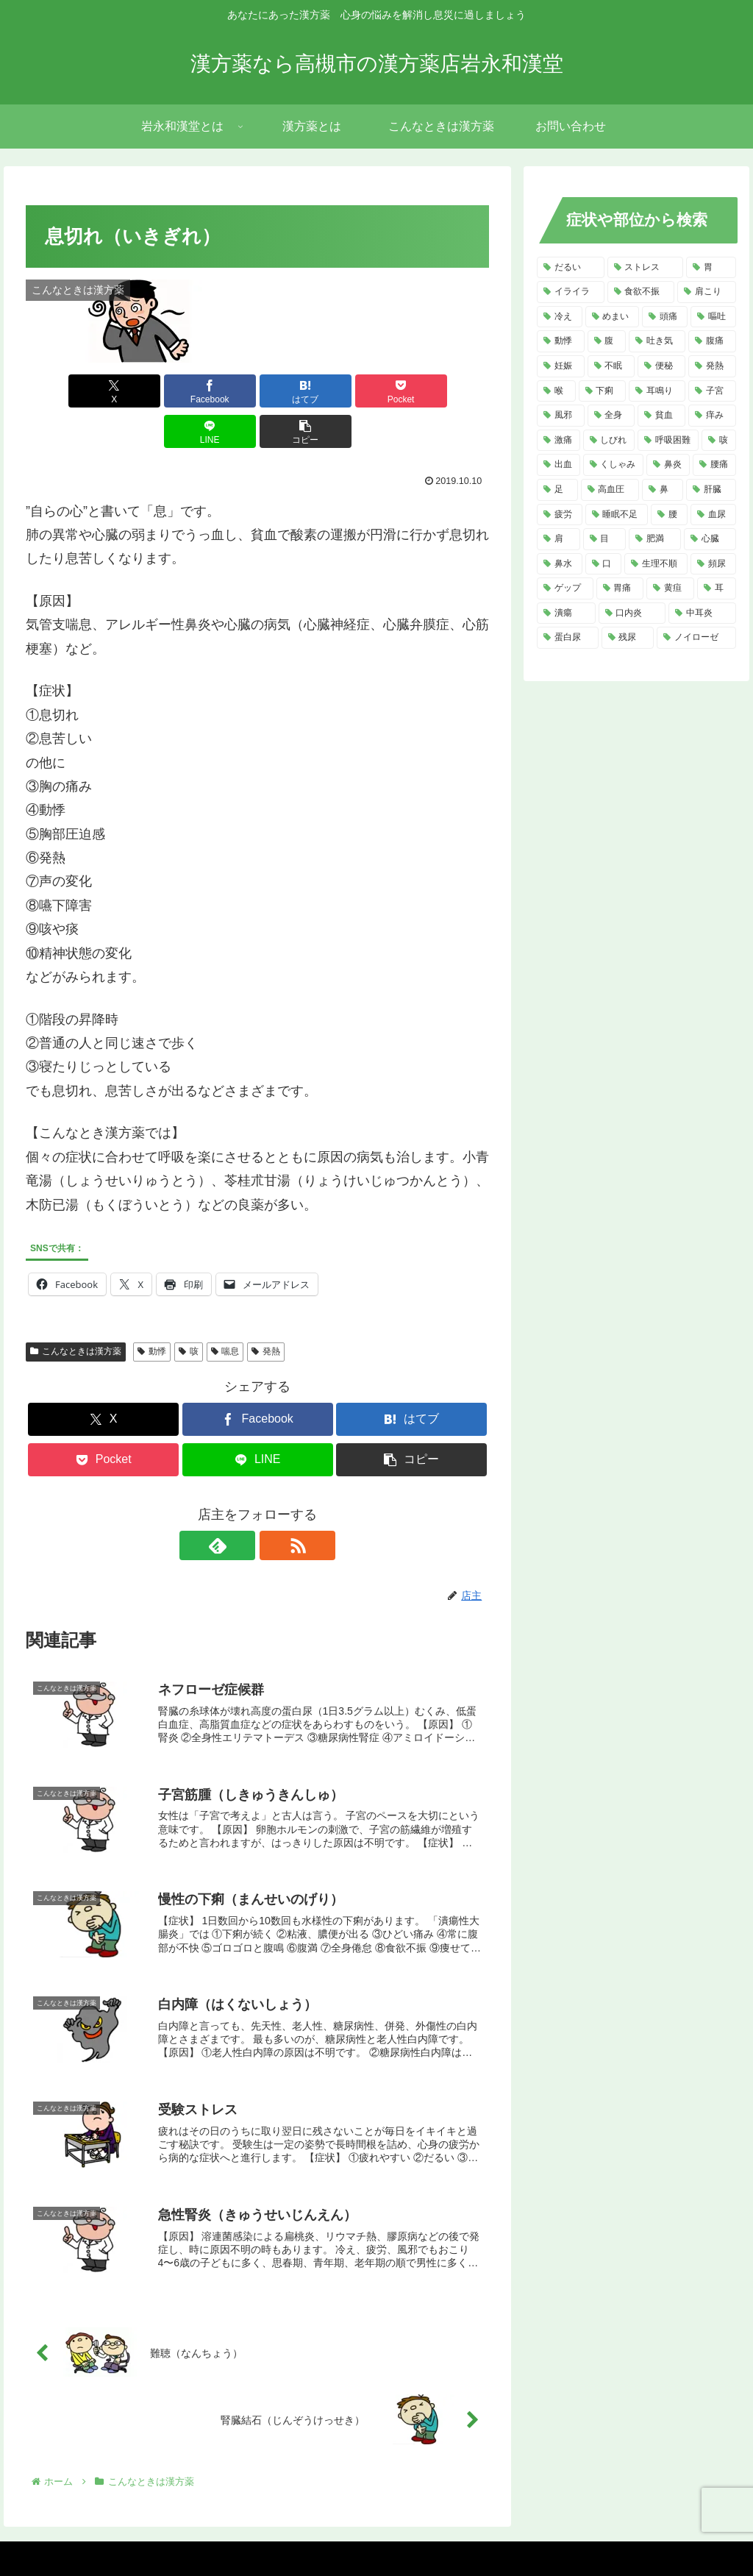 Image resolution: width=753 pixels, height=2576 pixels. What do you see at coordinates (558, 539) in the screenshot?
I see `[肩 (4個の項目)]` at bounding box center [558, 539].